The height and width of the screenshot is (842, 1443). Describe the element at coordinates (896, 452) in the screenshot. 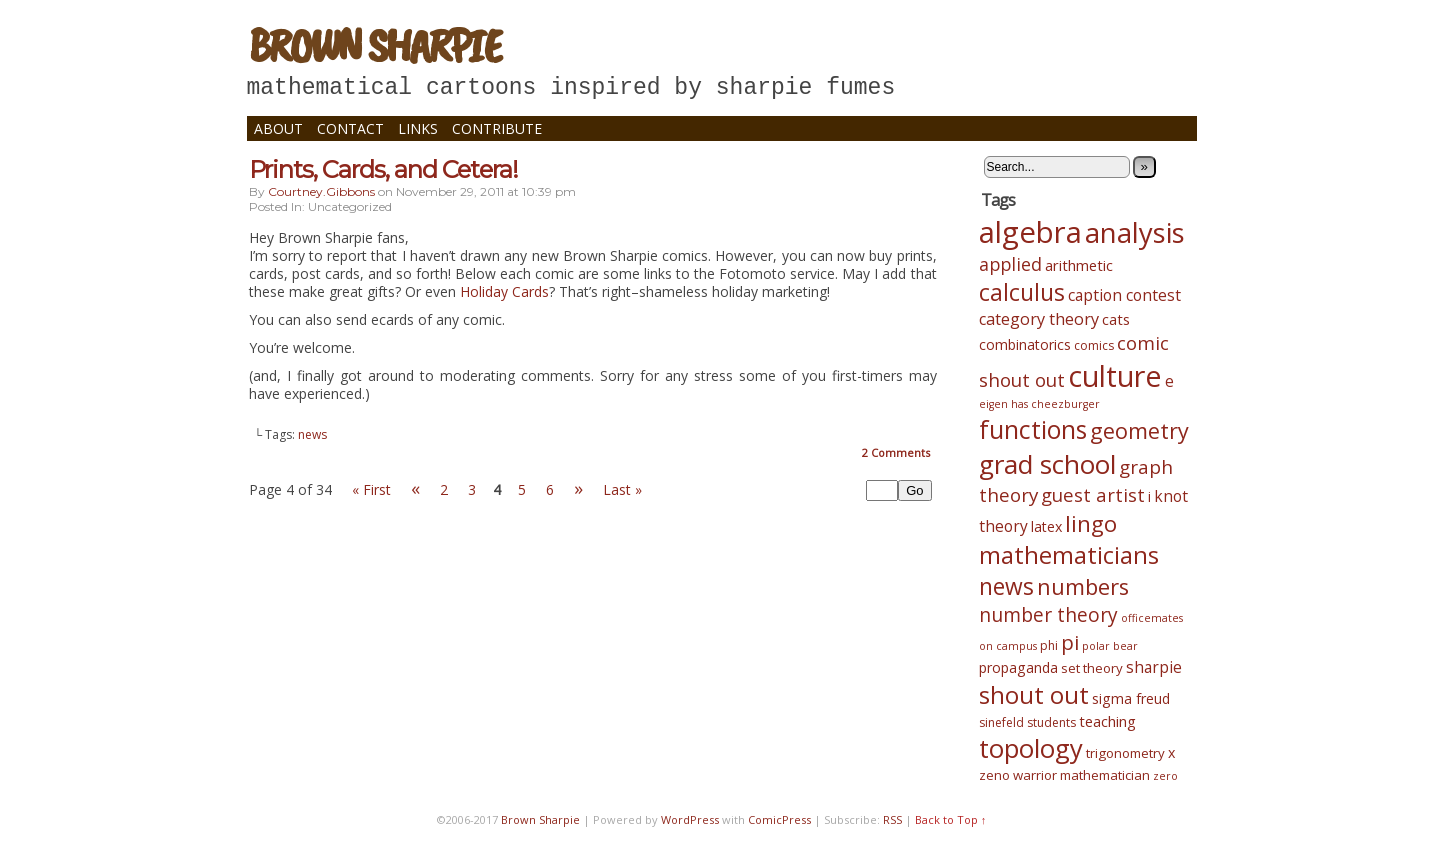

I see `Comments` at that location.